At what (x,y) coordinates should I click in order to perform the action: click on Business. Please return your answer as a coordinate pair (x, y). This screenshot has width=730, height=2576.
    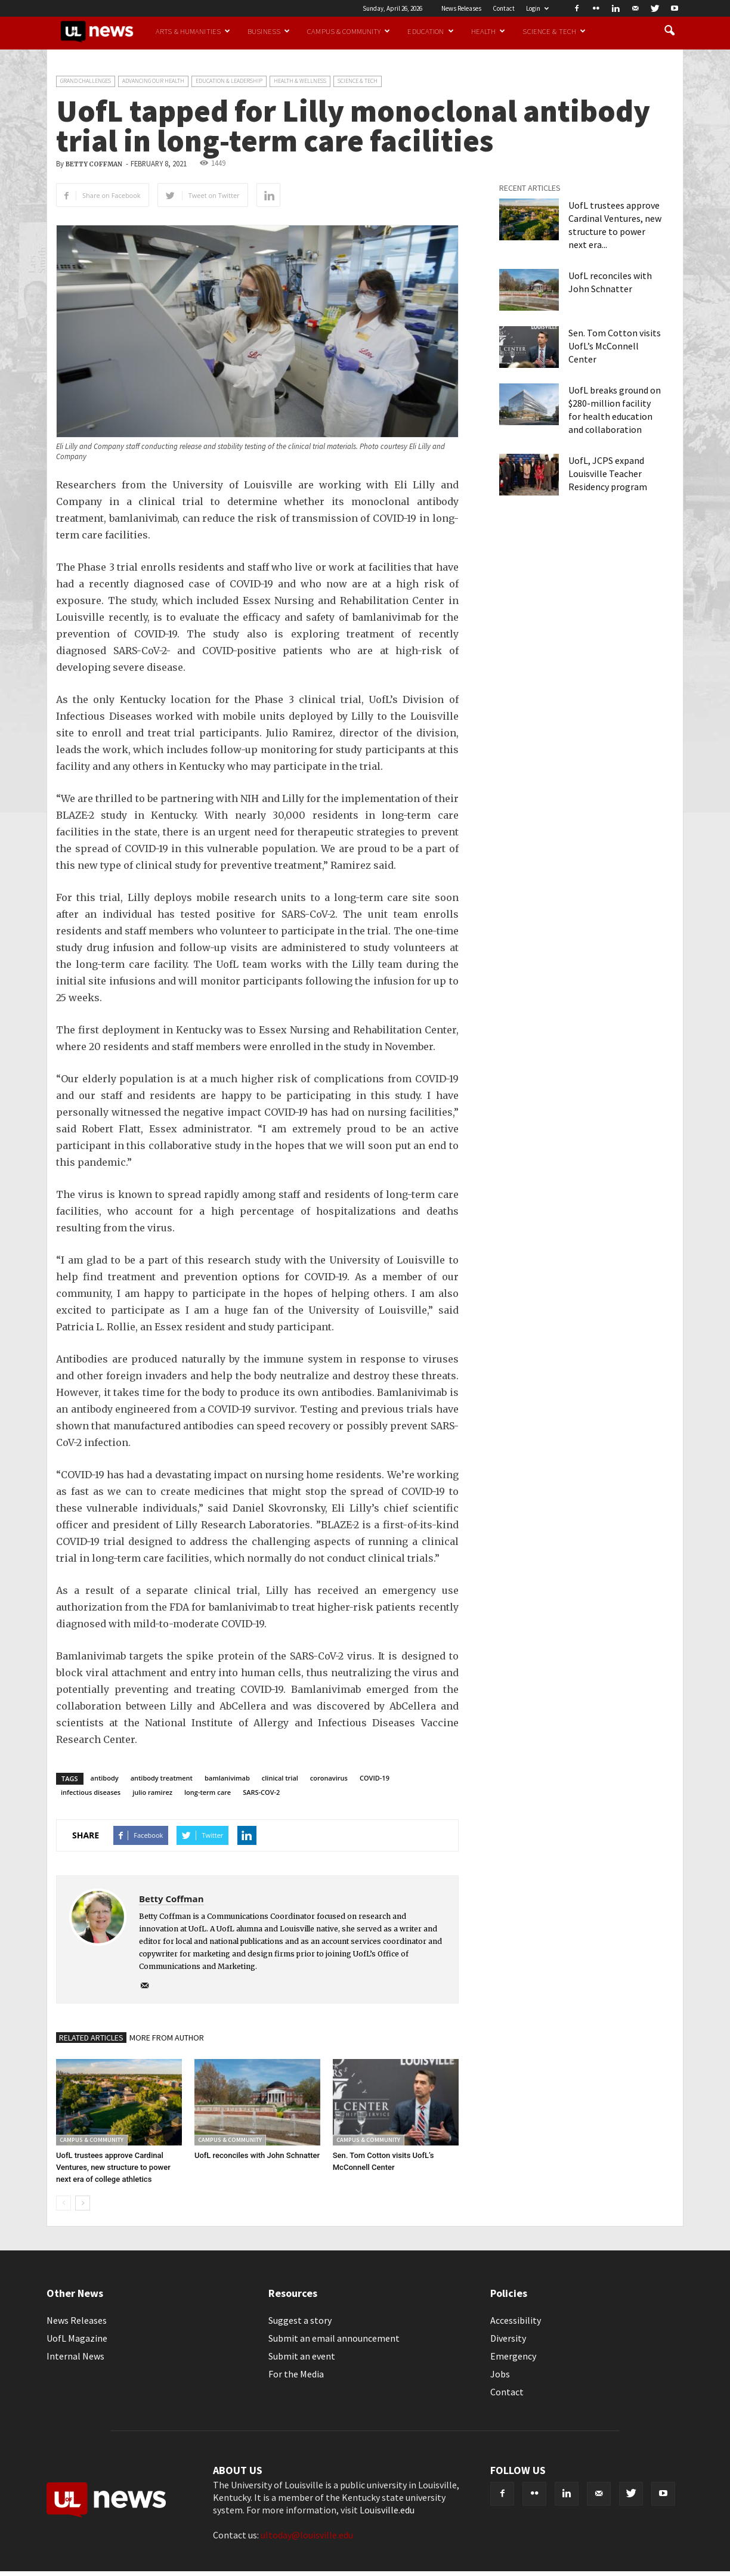
    Looking at the image, I should click on (269, 31).